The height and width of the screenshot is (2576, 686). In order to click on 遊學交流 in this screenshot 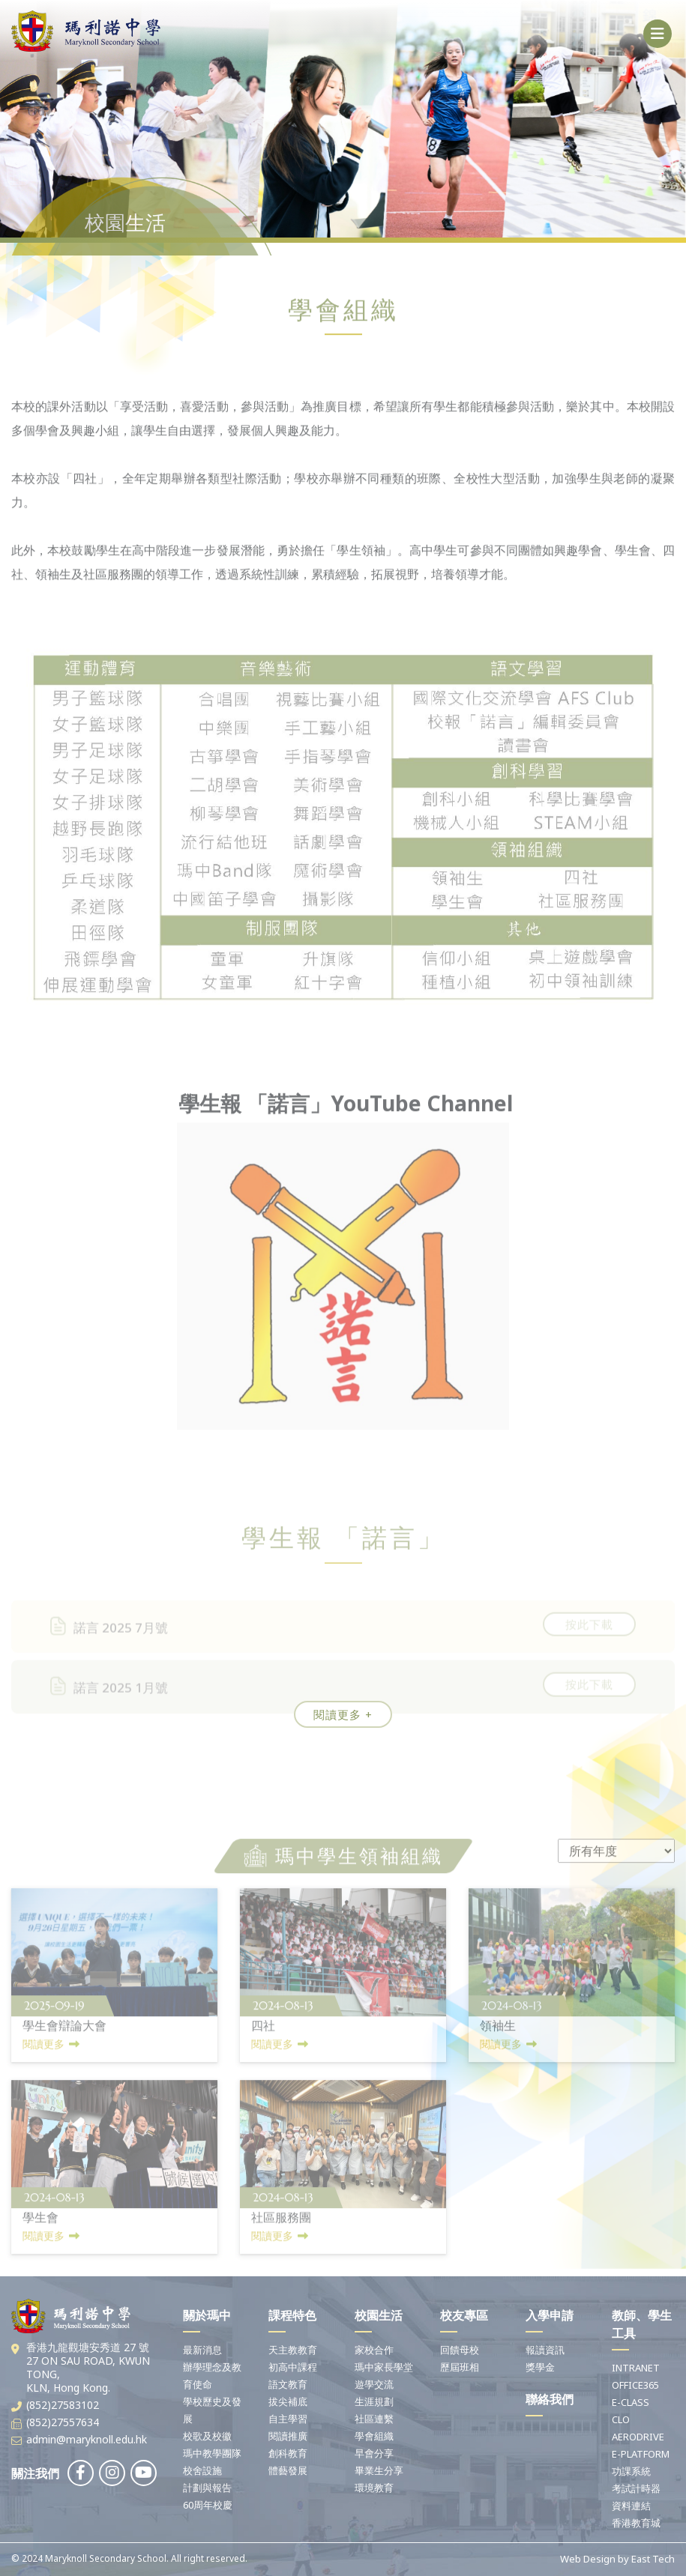, I will do `click(374, 2384)`.